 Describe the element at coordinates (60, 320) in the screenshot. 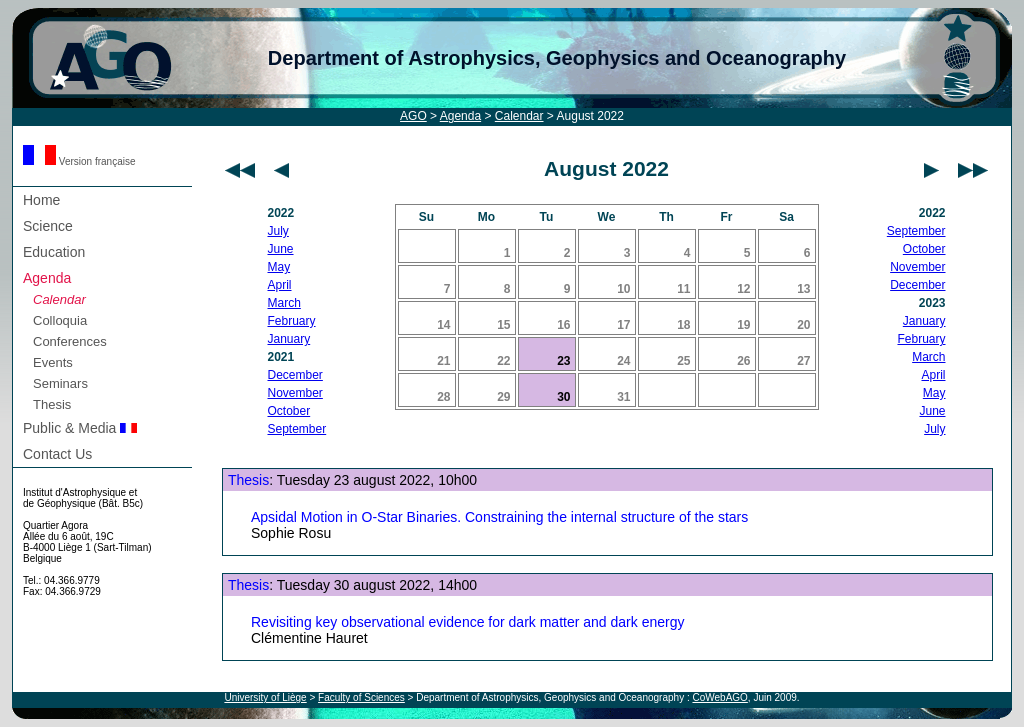

I see `Colloquia` at that location.